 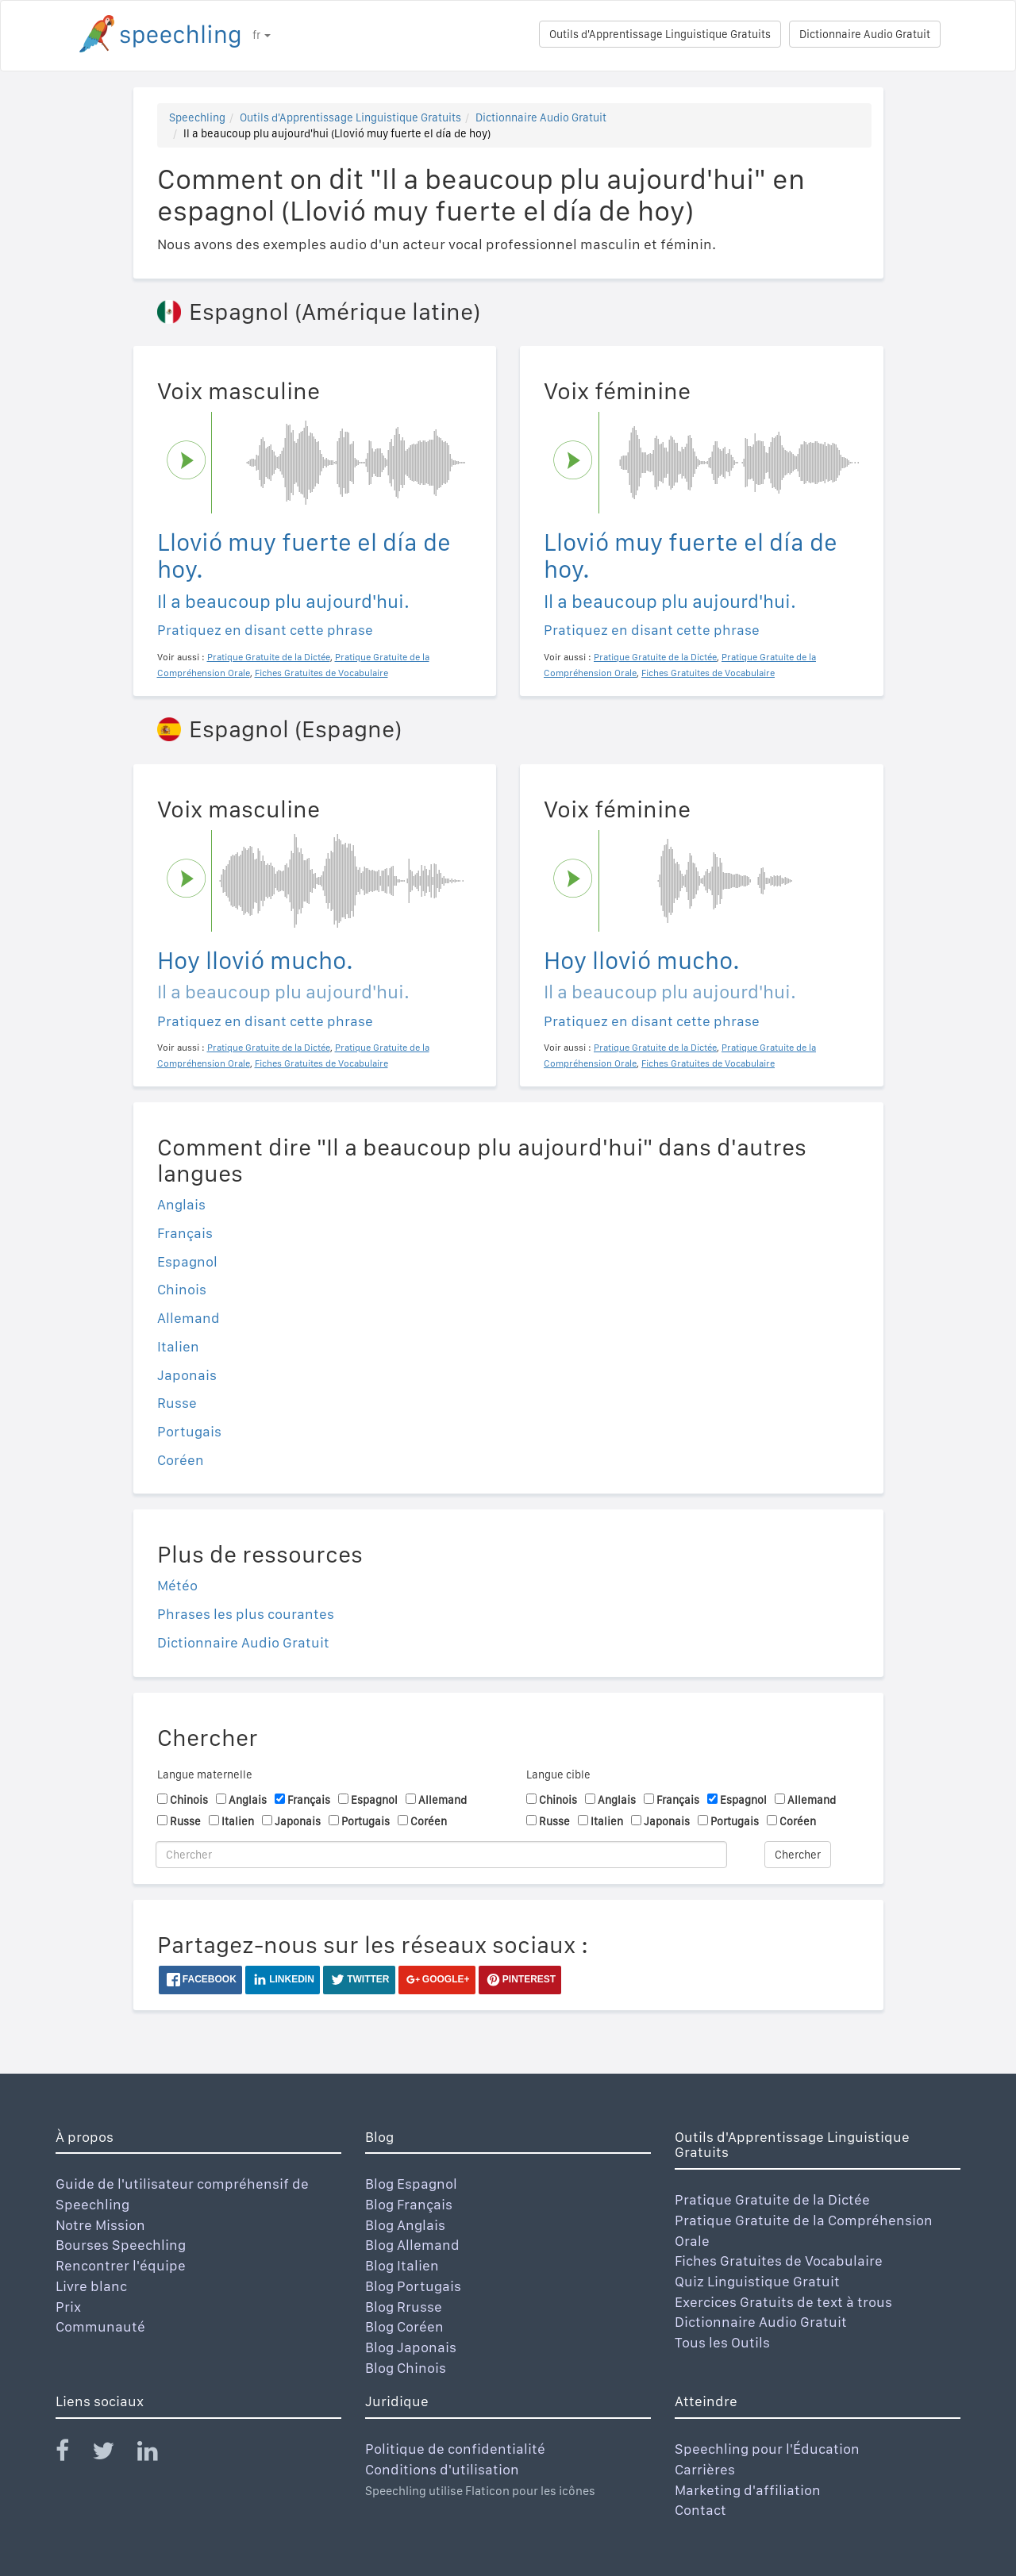 What do you see at coordinates (121, 2244) in the screenshot?
I see `Bourses Speechling` at bounding box center [121, 2244].